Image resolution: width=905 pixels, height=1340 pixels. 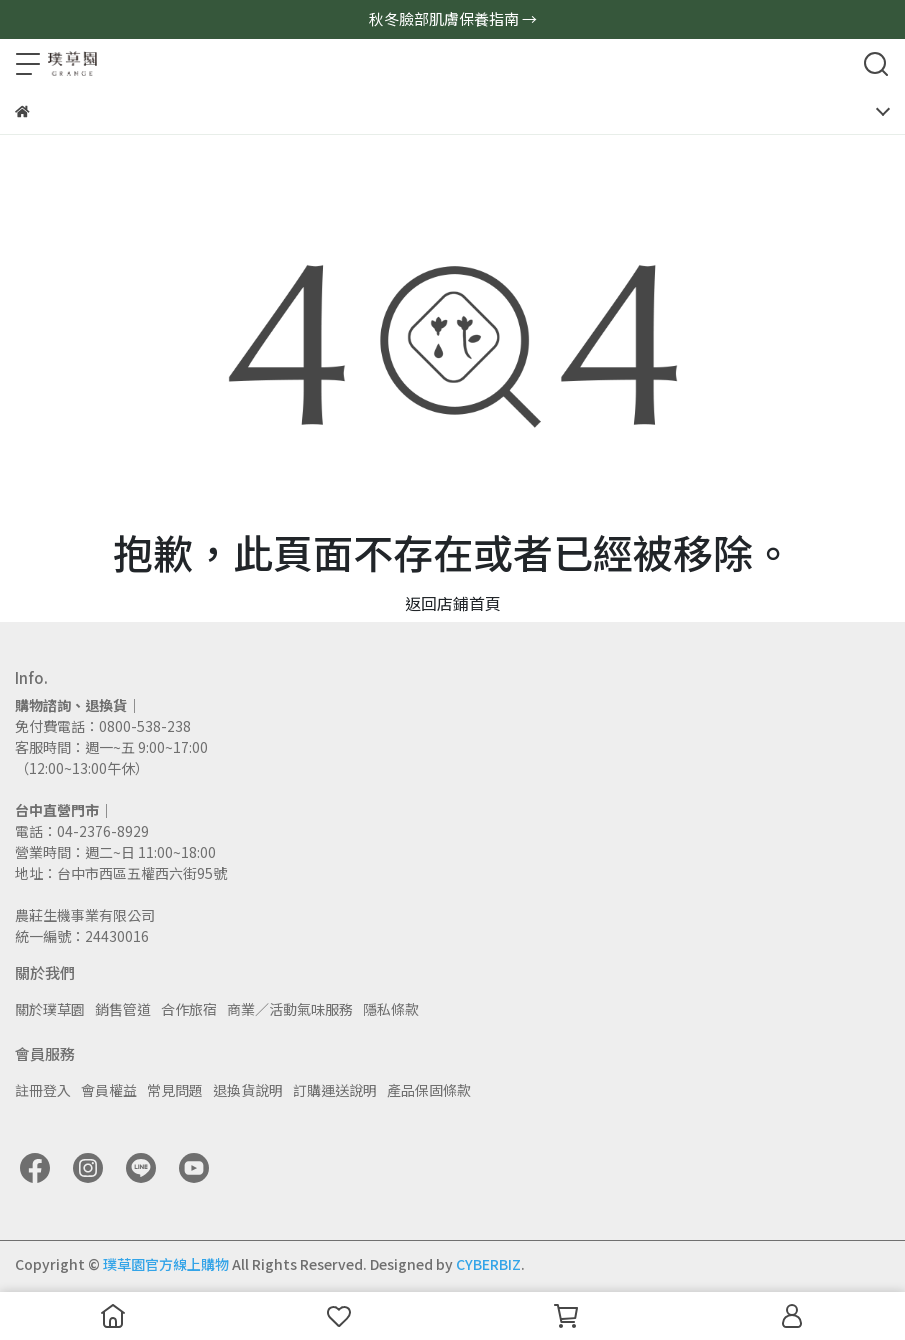 I want to click on 隱私條款, so click(x=391, y=1009).